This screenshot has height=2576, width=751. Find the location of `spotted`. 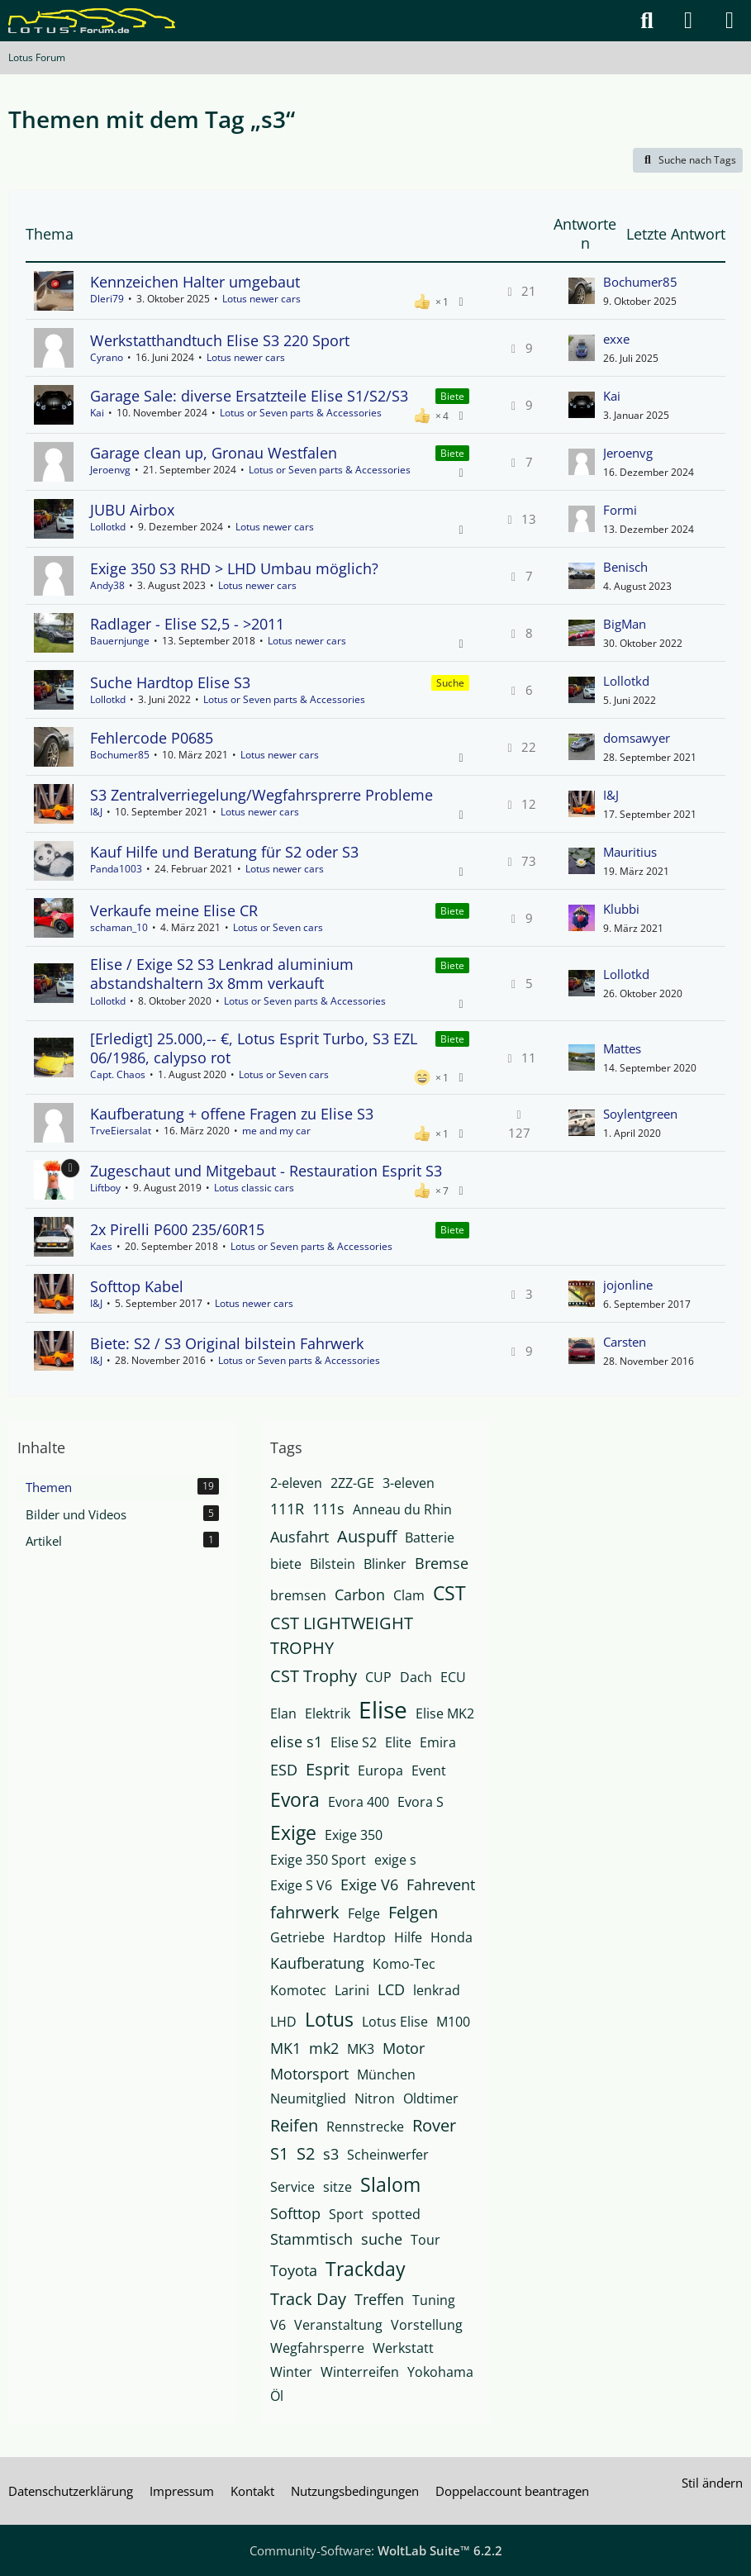

spotted is located at coordinates (396, 2214).